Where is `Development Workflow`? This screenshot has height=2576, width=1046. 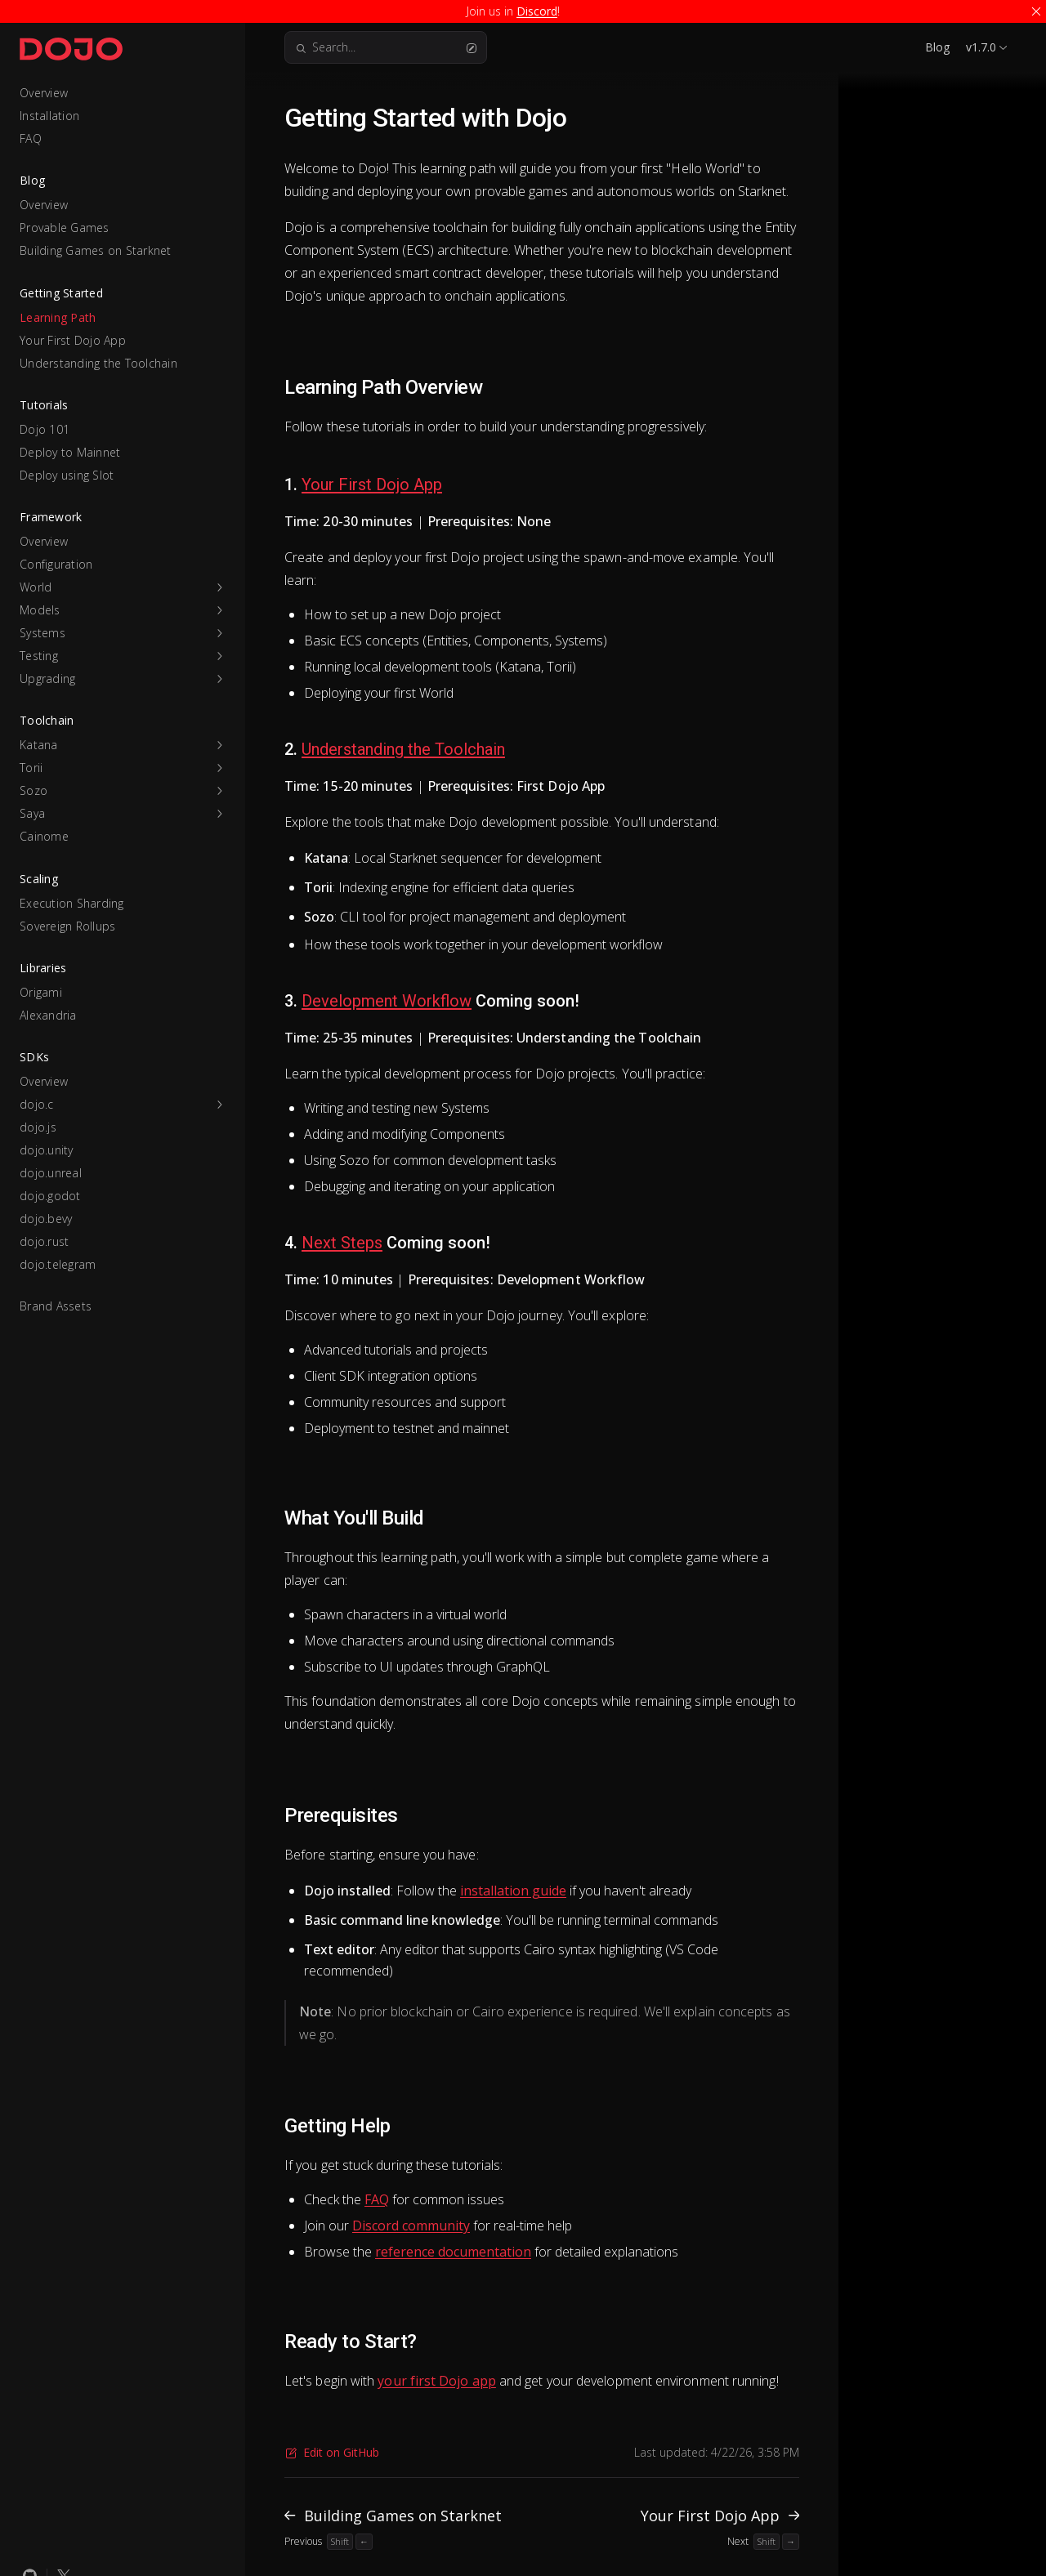
Development Workflow is located at coordinates (387, 1001).